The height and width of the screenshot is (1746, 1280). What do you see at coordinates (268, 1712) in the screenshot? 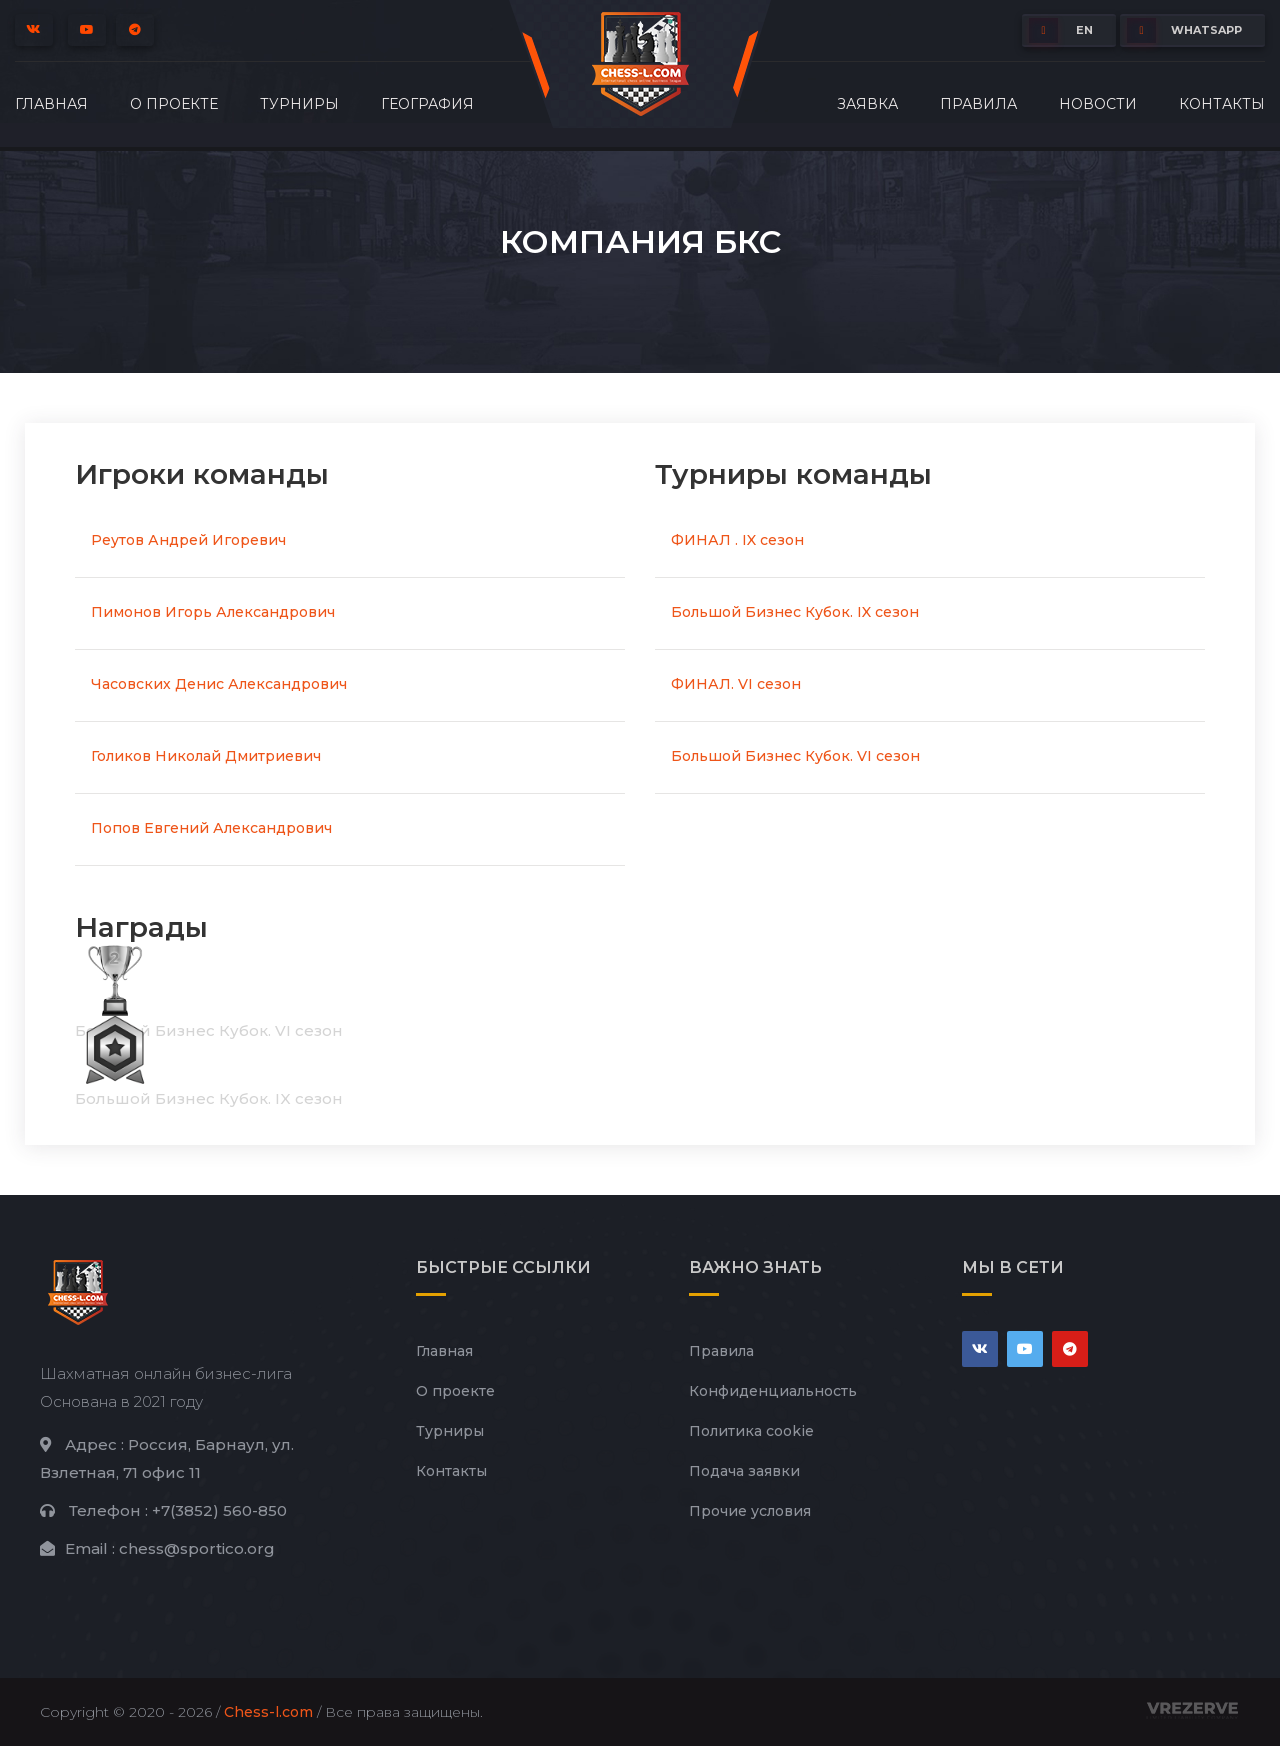
I see `Chess-l.com` at bounding box center [268, 1712].